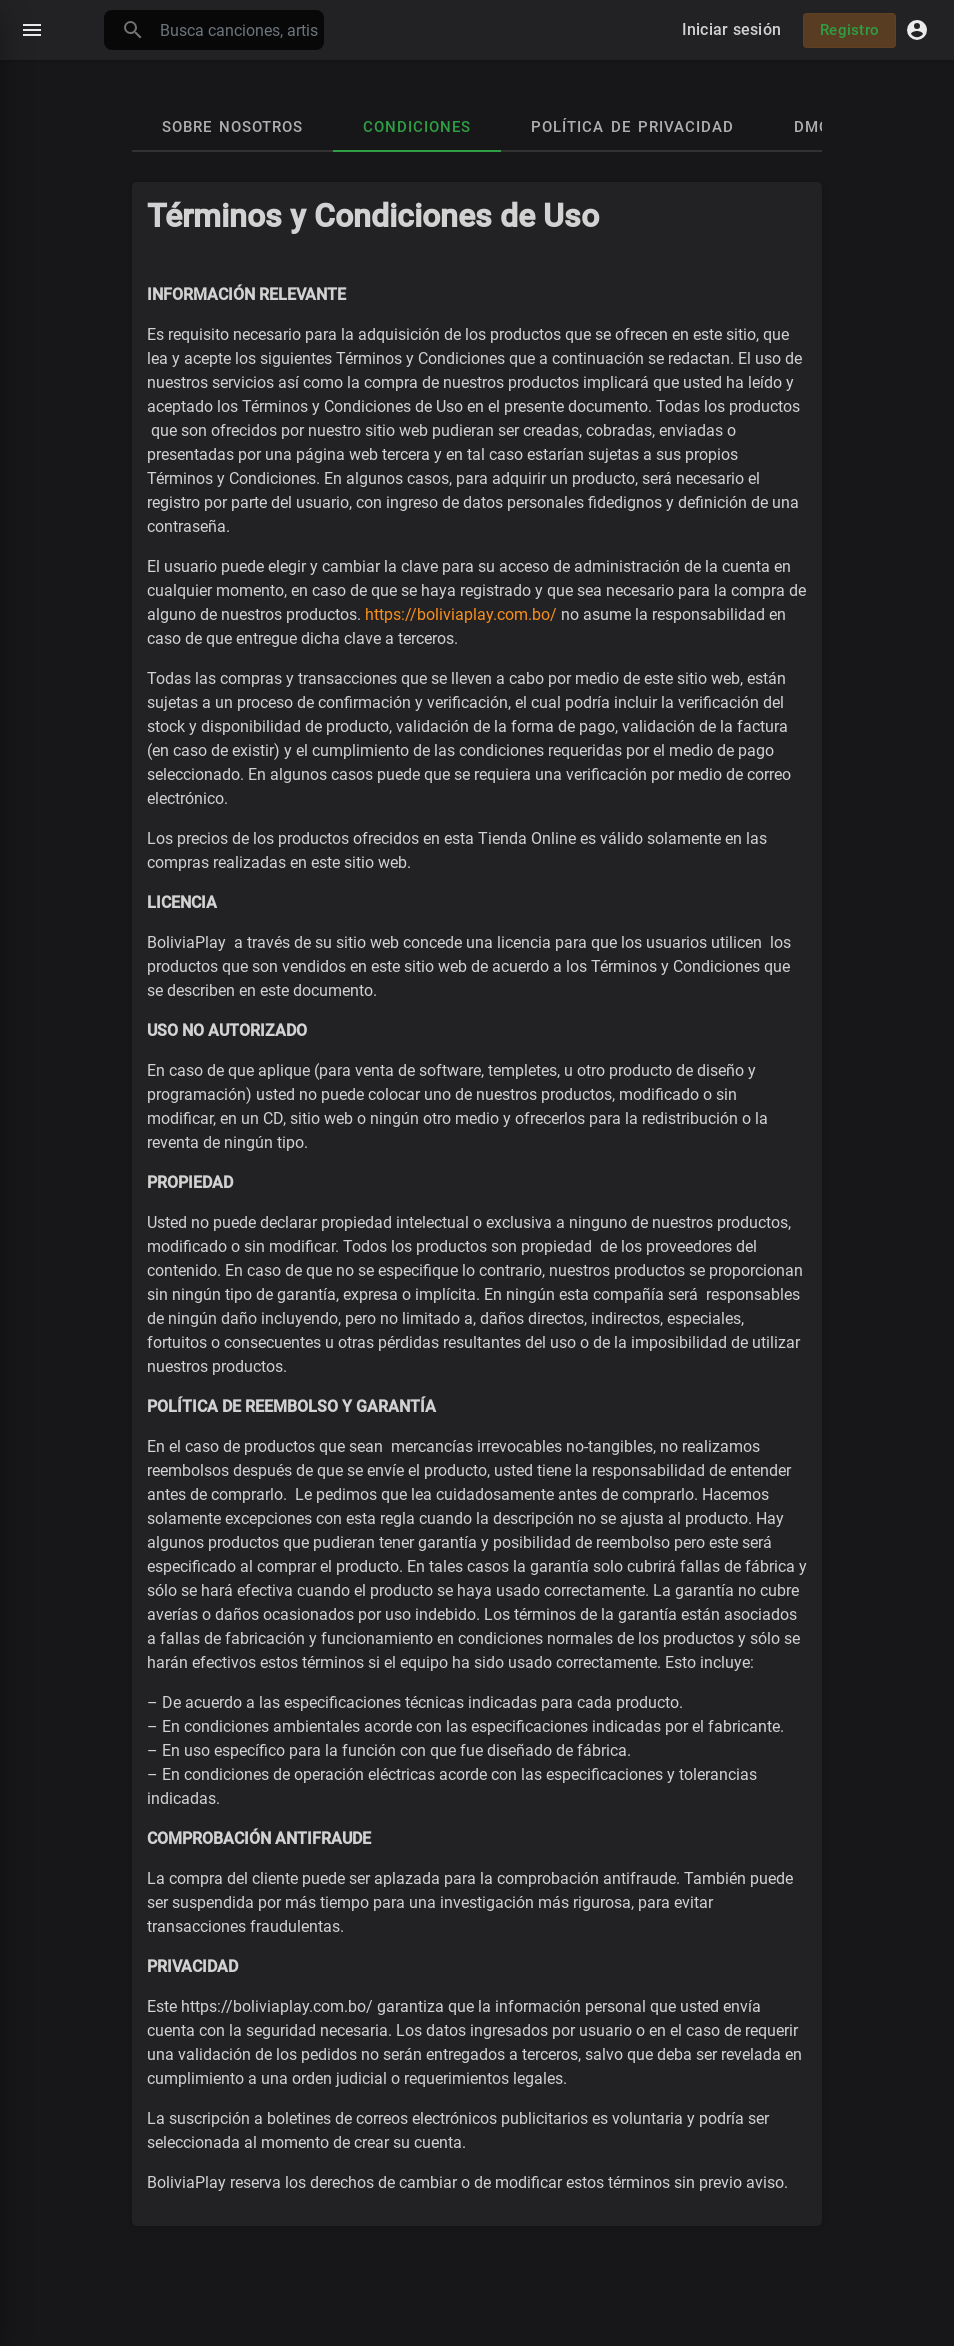 The image size is (954, 2346). Describe the element at coordinates (232, 127) in the screenshot. I see `Sobre nosotros` at that location.